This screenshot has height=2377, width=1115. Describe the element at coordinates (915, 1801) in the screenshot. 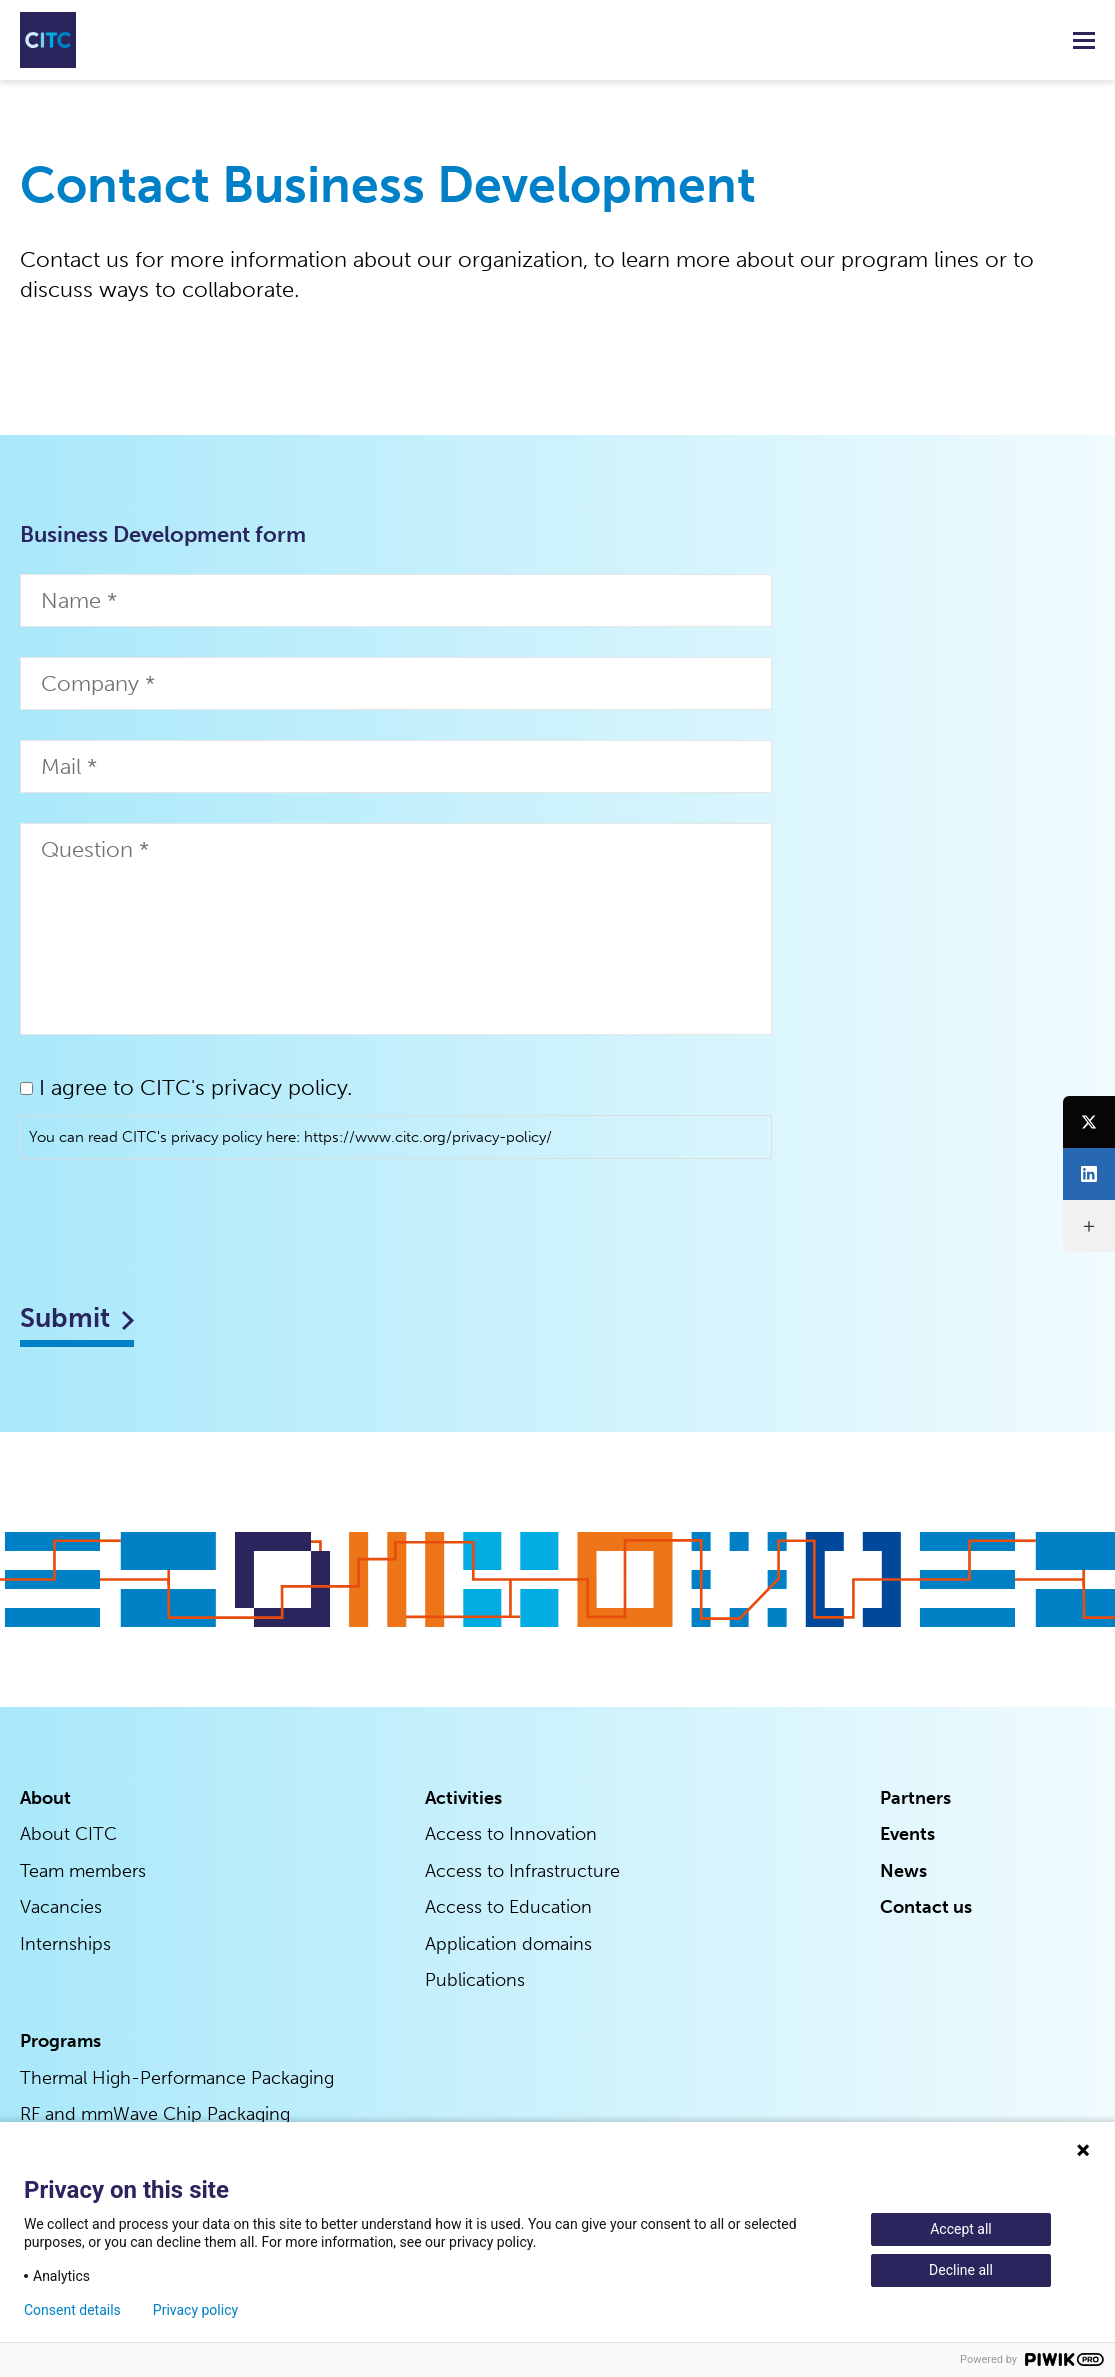

I see `Partners` at that location.